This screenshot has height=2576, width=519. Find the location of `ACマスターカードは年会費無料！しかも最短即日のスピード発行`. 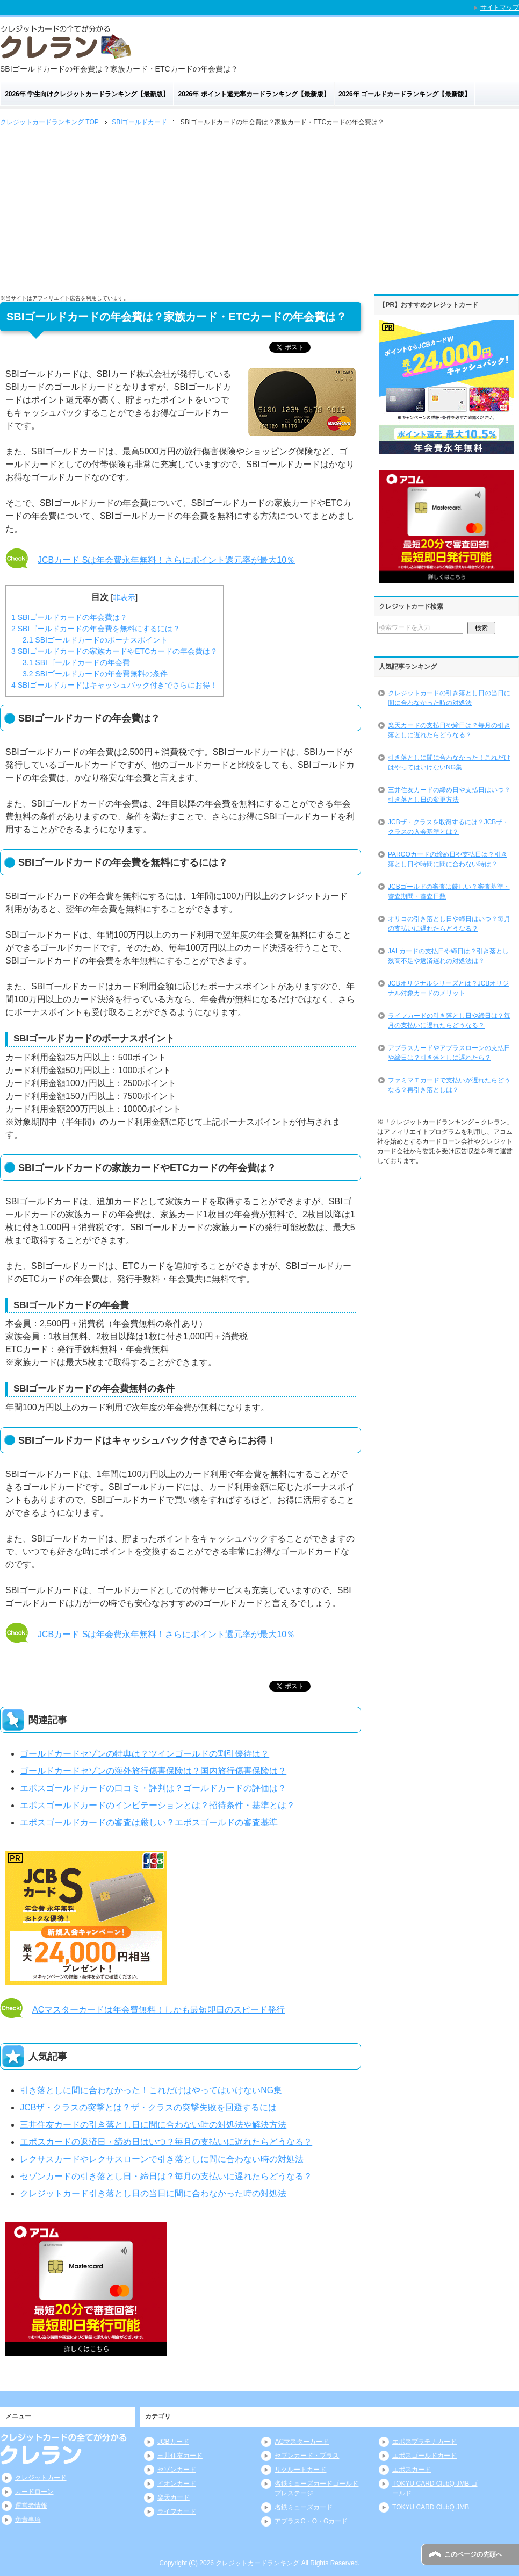

ACマスターカードは年会費無料！しかも最短即日のスピード発行 is located at coordinates (158, 2009).